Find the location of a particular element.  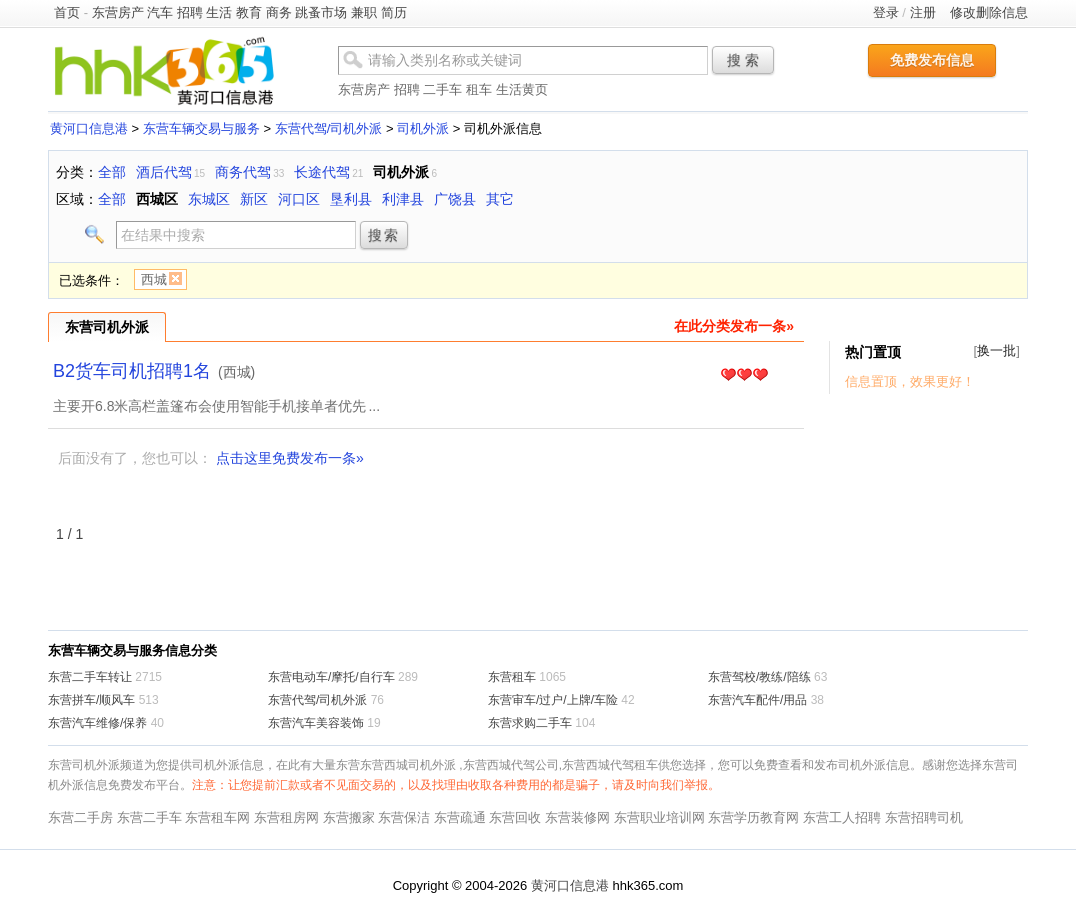

首页 is located at coordinates (67, 12).